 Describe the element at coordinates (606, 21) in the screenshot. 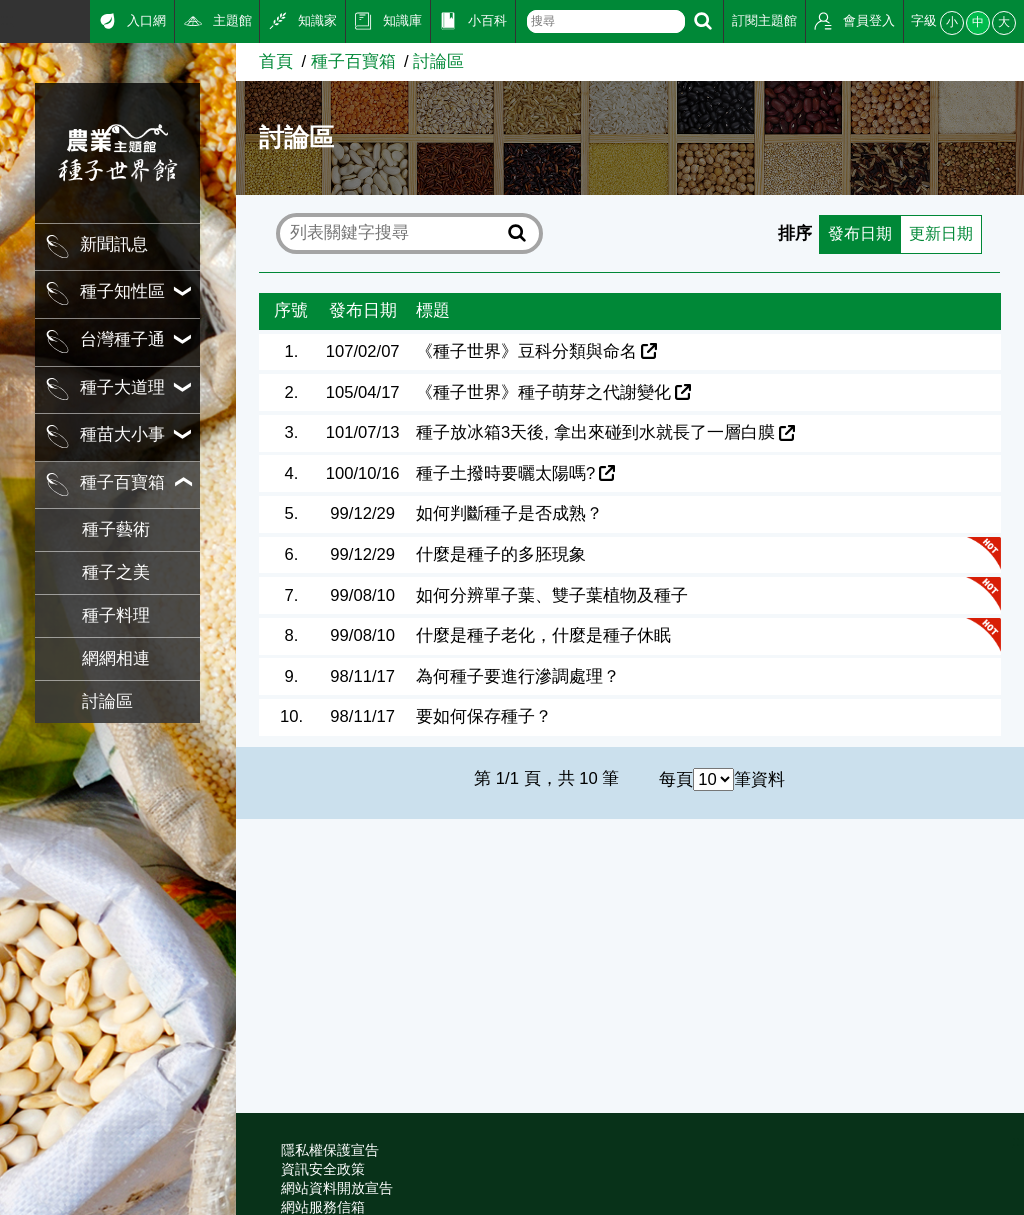

I see `[text]` at that location.